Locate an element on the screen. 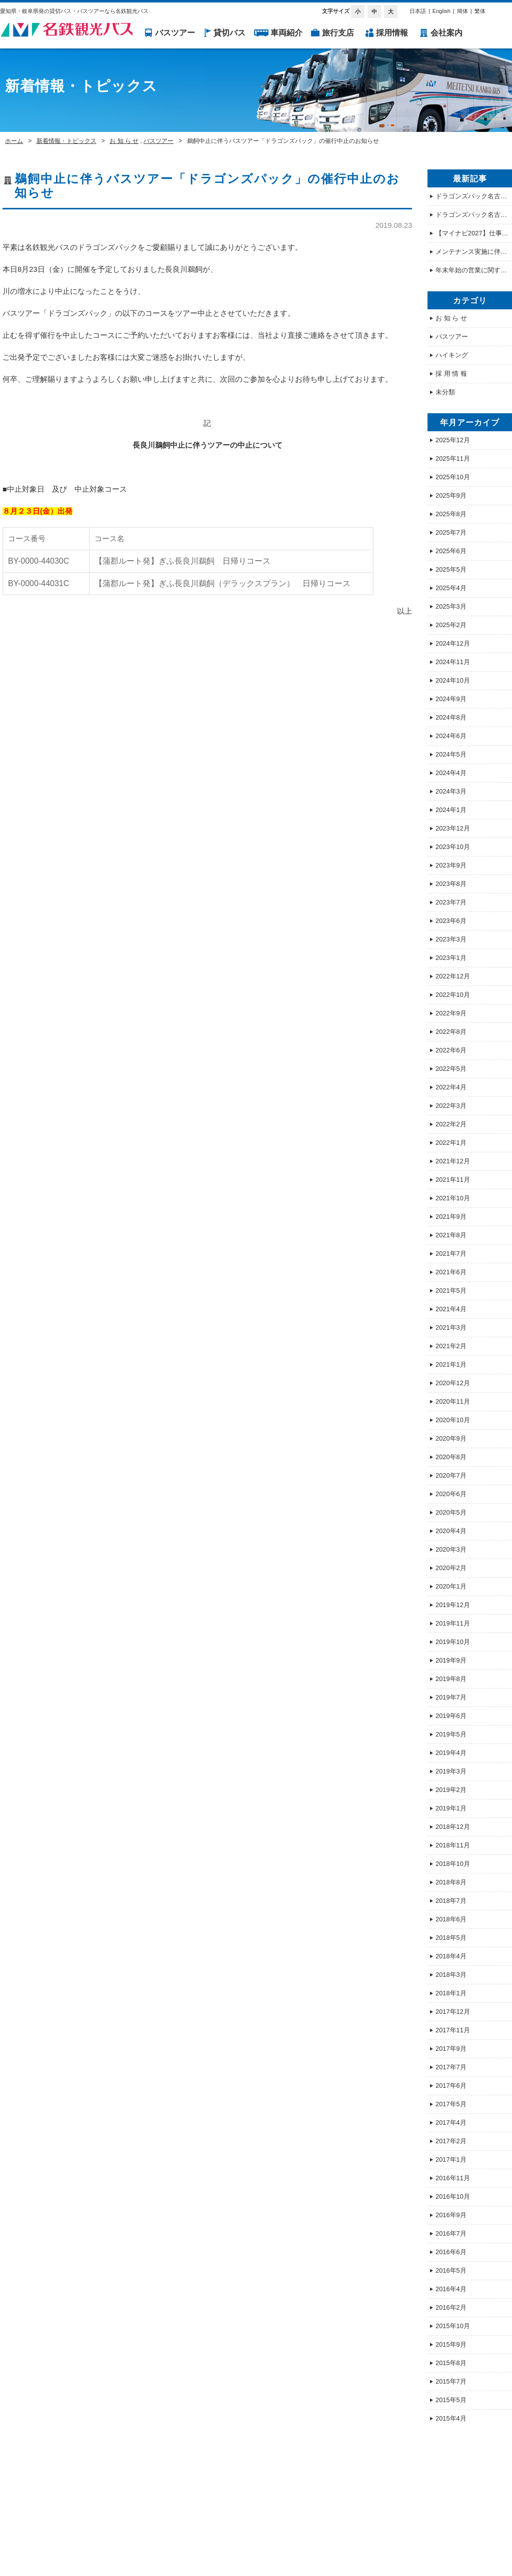 Image resolution: width=512 pixels, height=2576 pixels. 繁体 is located at coordinates (480, 11).